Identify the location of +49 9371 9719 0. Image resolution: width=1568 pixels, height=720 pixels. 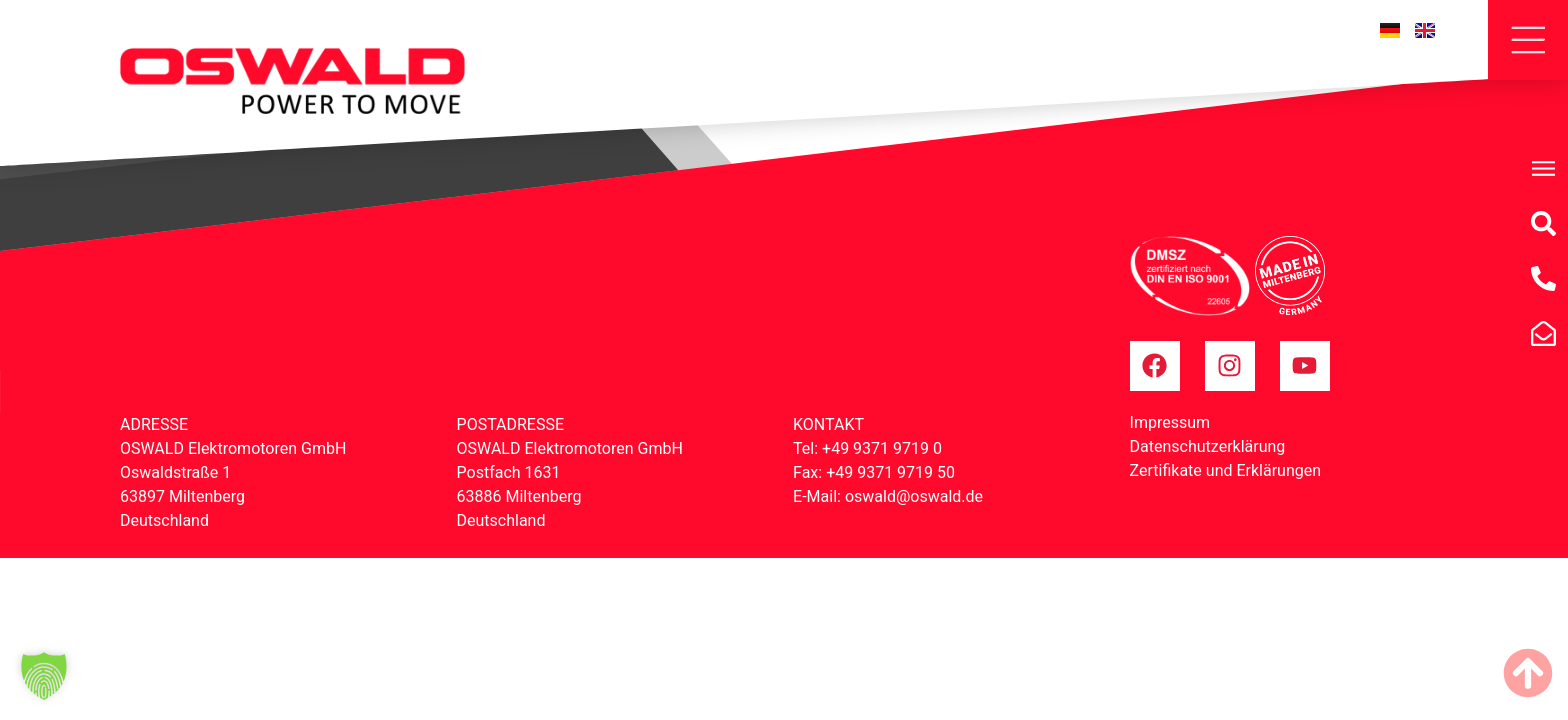
(882, 448).